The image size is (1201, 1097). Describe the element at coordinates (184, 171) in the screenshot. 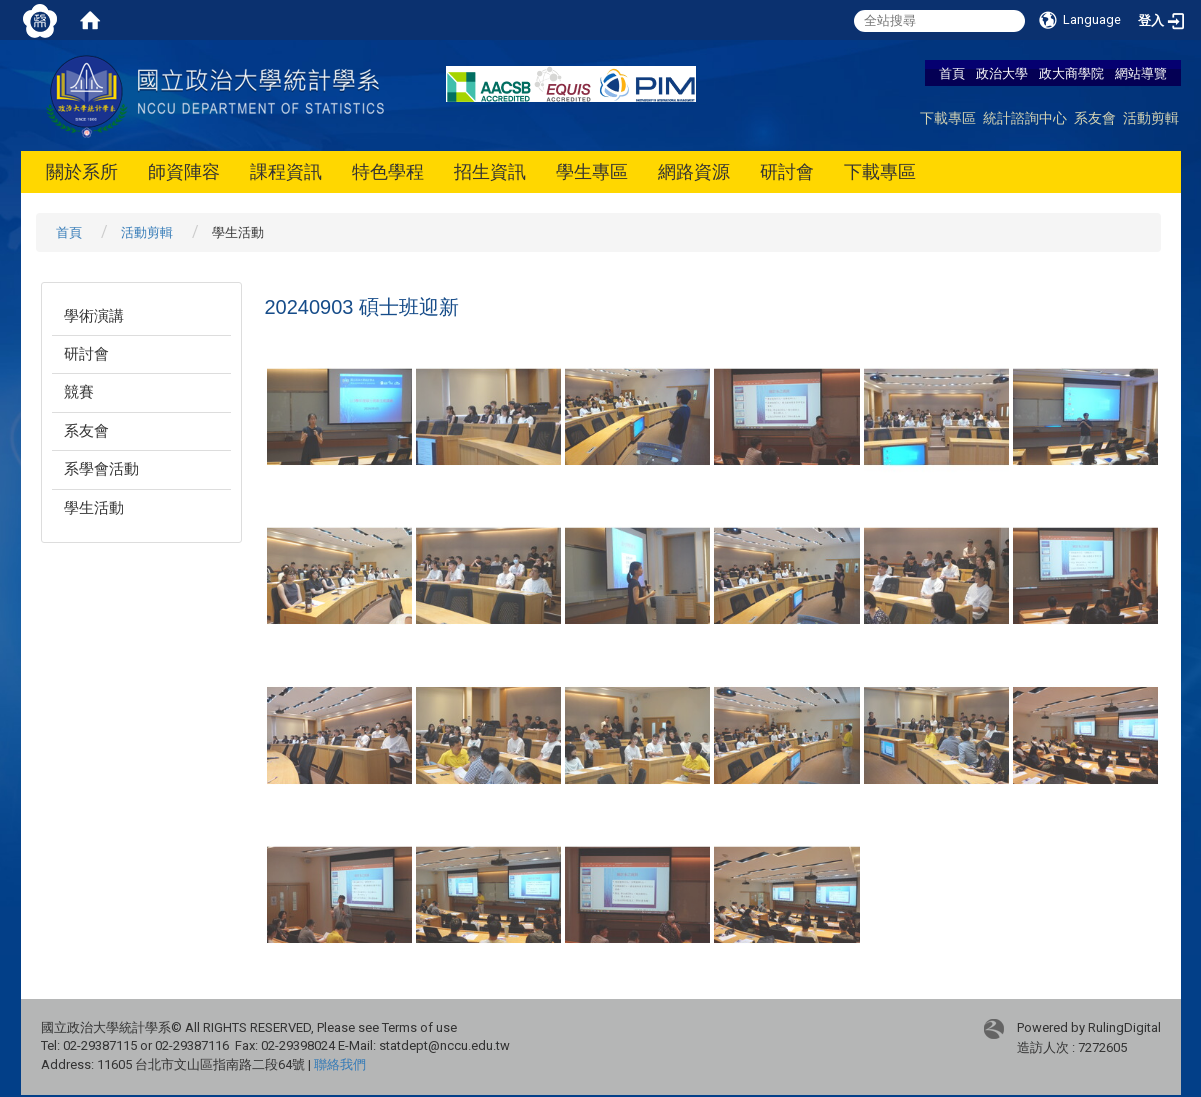

I see `師資陣容` at that location.